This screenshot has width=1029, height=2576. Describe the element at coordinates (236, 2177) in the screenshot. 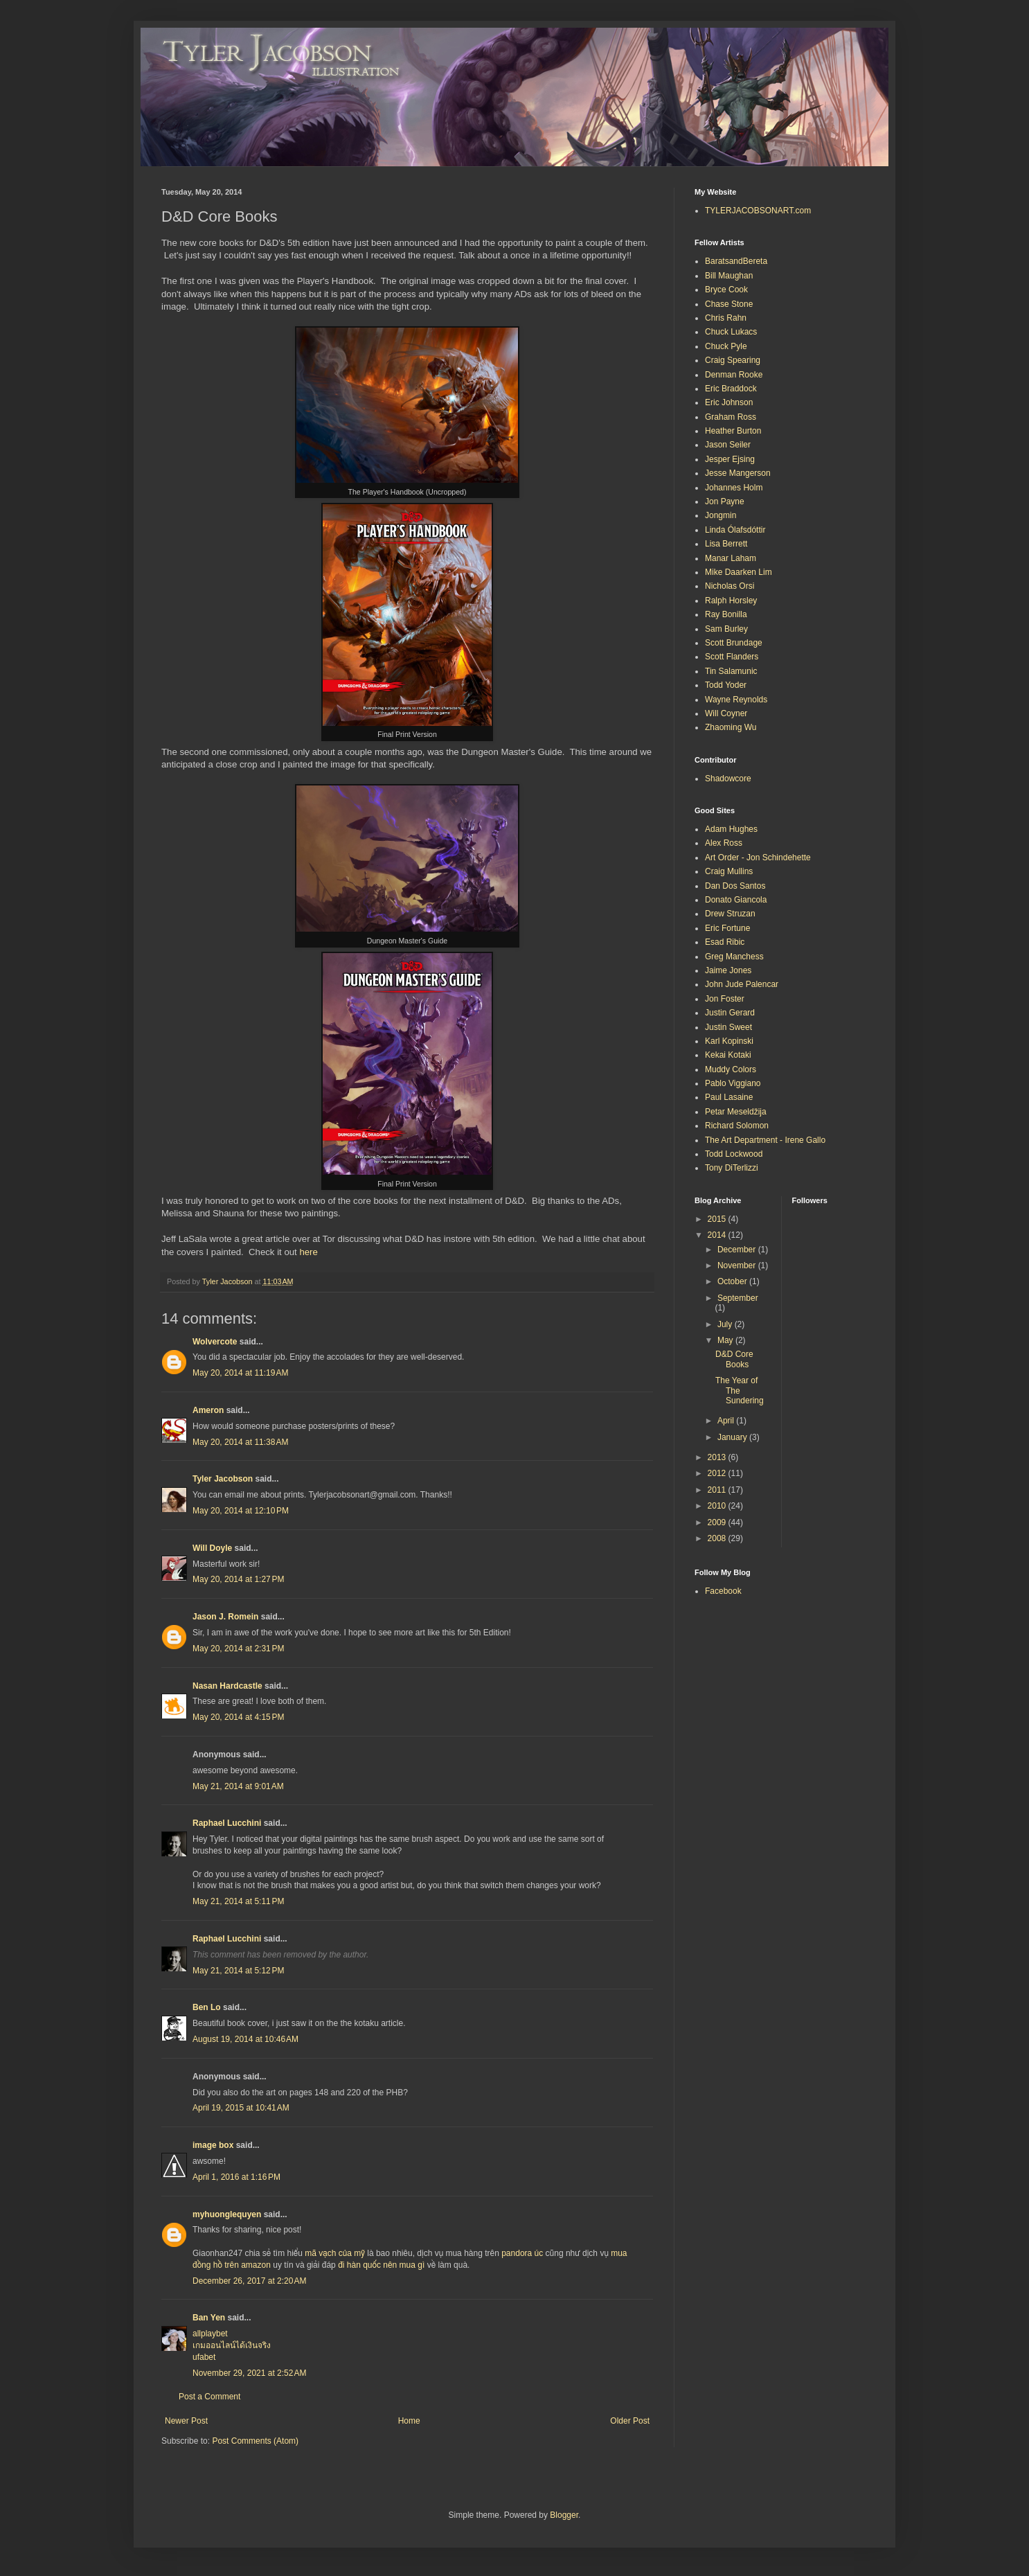

I see `April 1, 2016 at 1:16 PM` at that location.